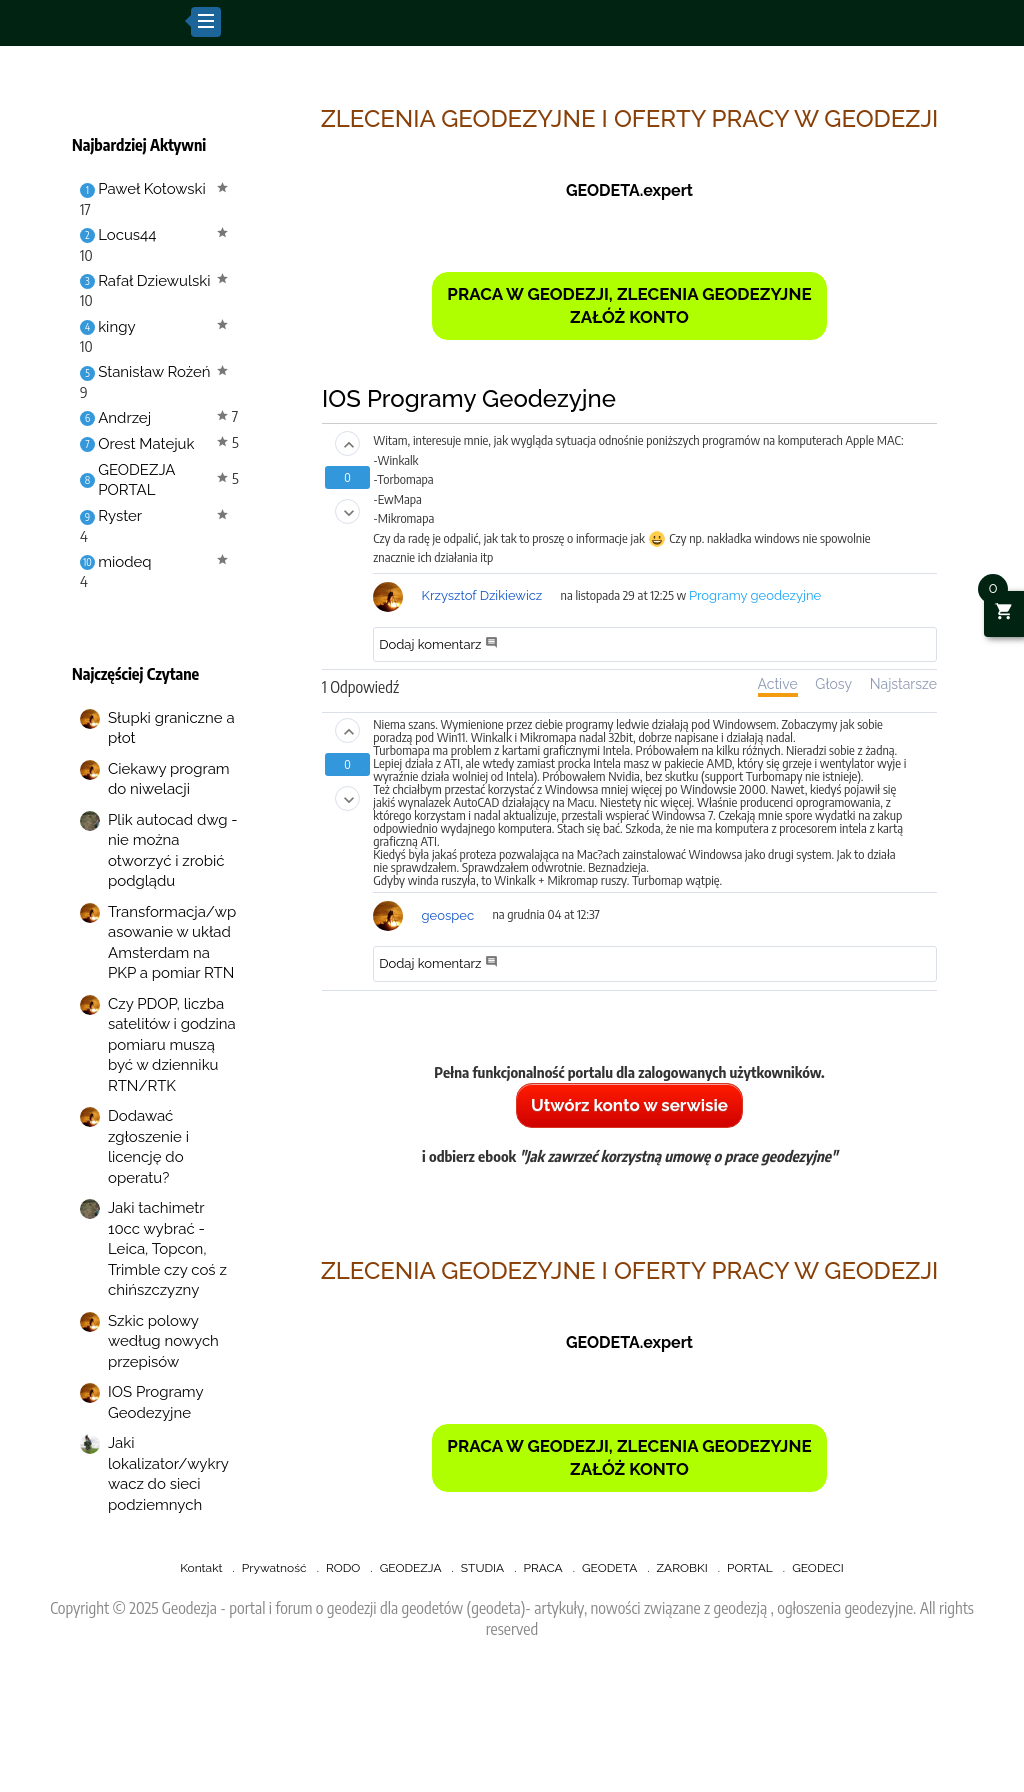  I want to click on Prywatność, so click(274, 1568).